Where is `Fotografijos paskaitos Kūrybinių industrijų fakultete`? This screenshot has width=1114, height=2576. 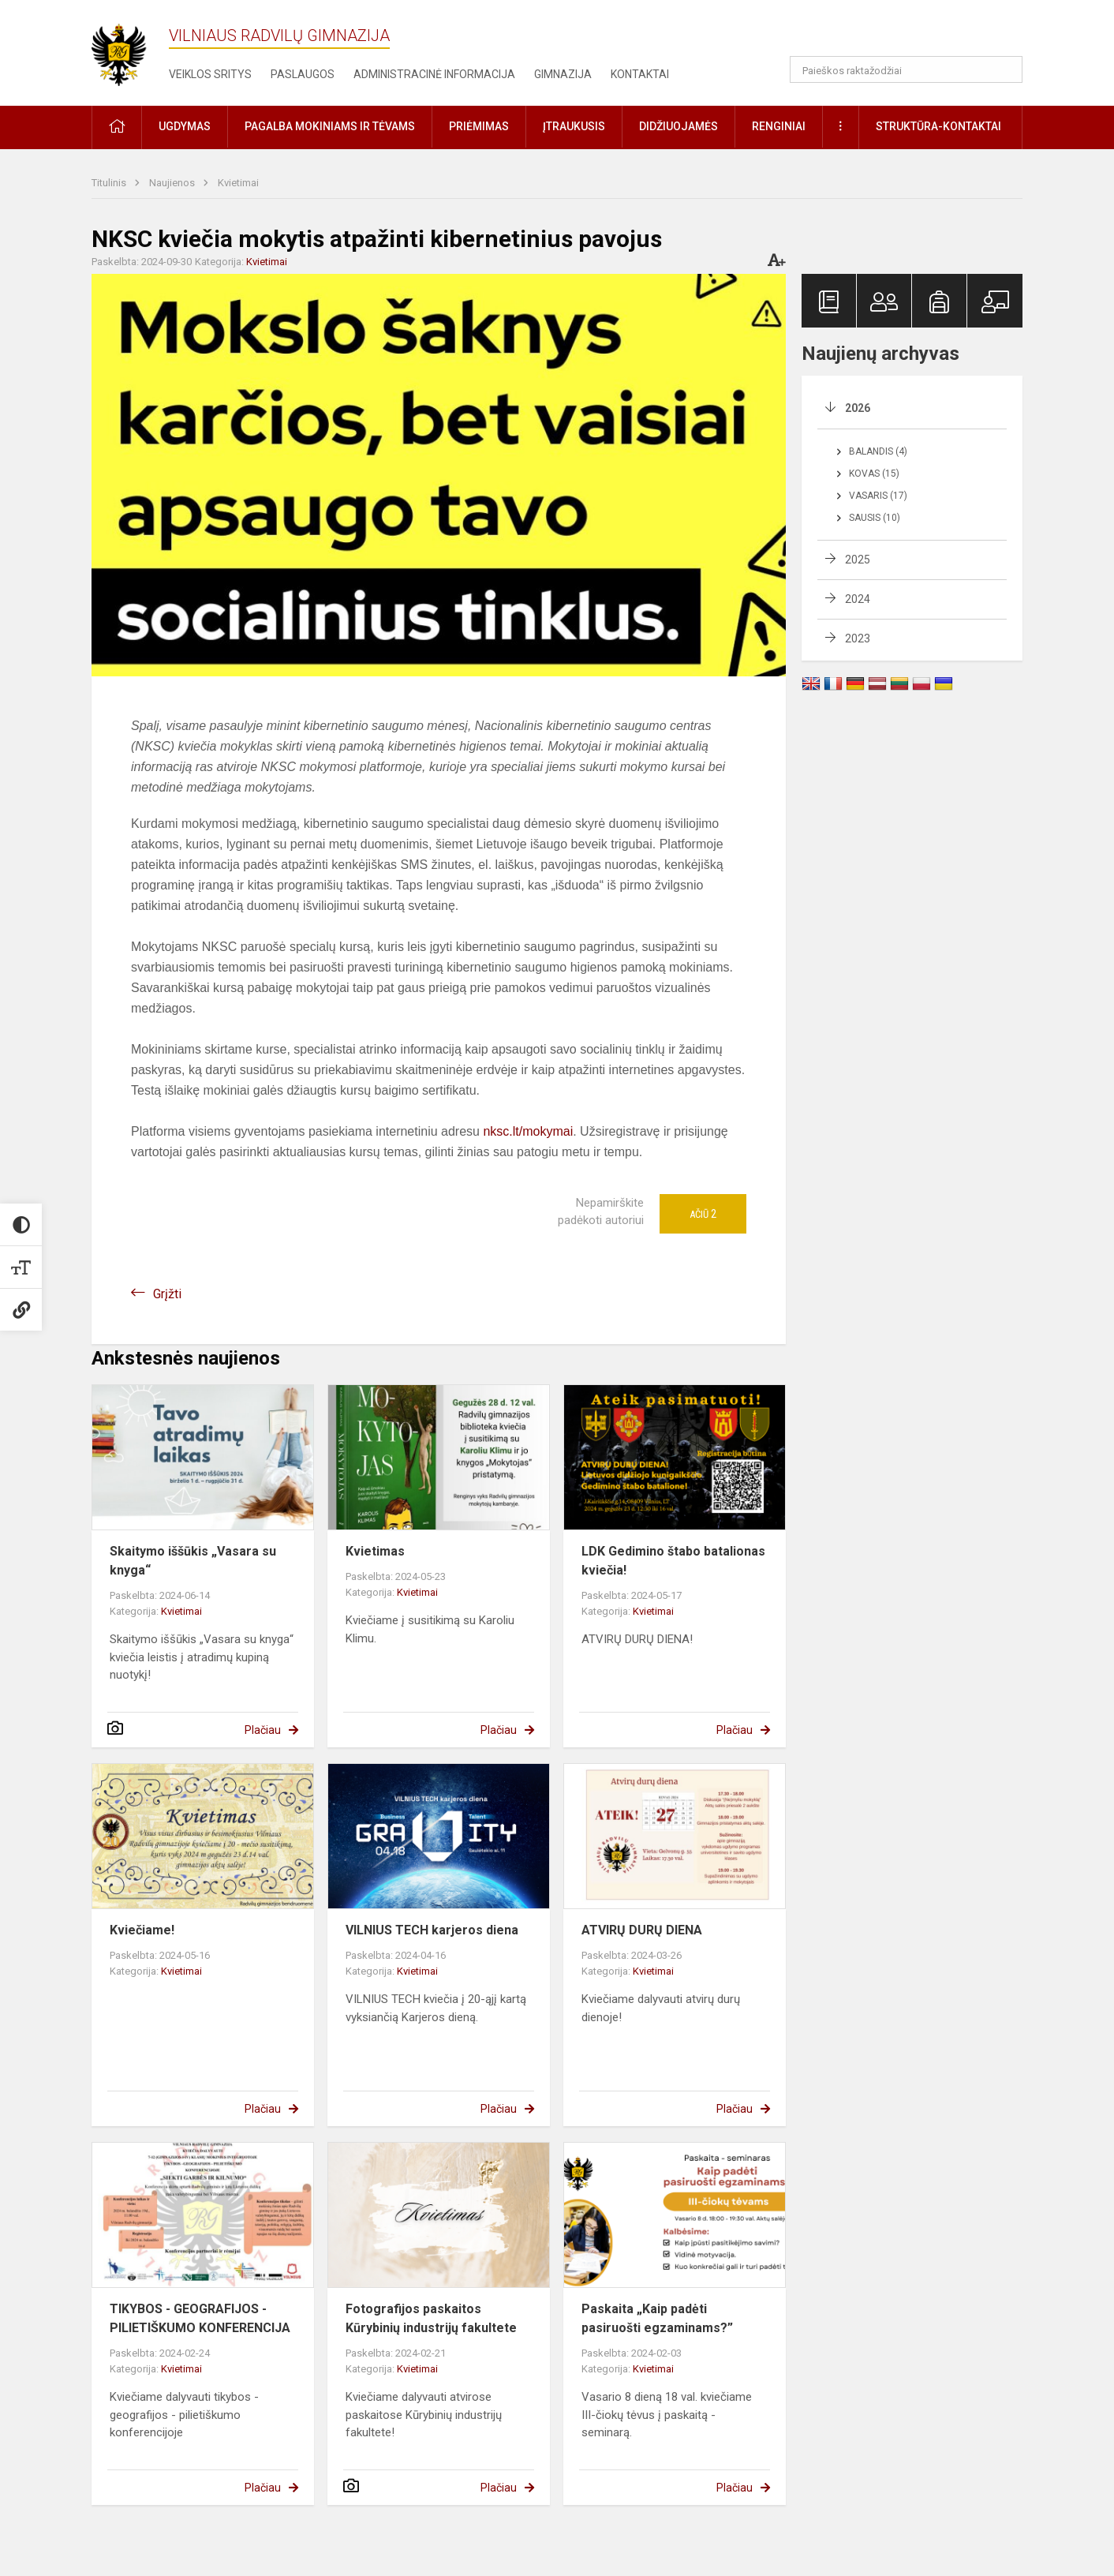 Fotografijos paskaitos Kūrybinių industrijų fakultete is located at coordinates (431, 2318).